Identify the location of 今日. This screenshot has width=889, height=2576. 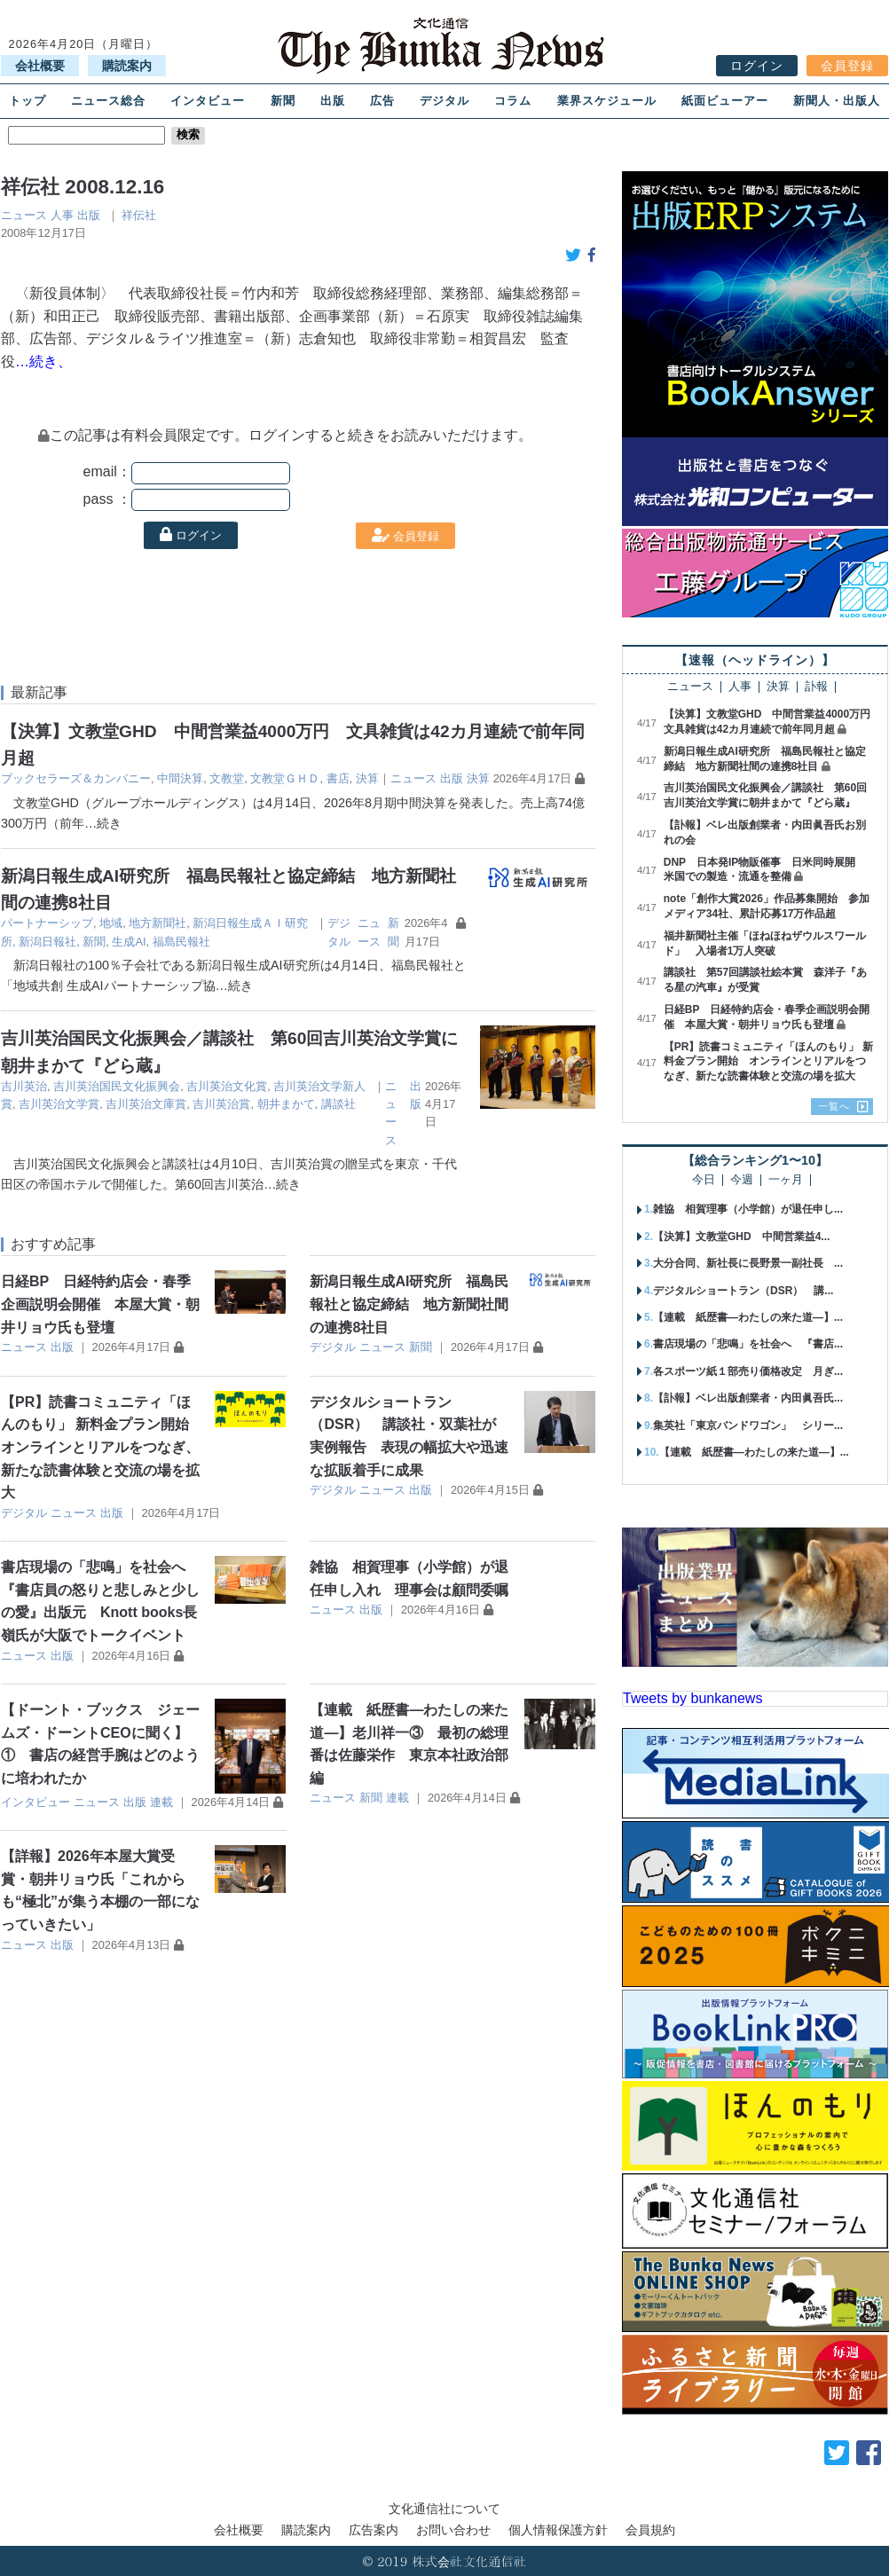
(703, 1180).